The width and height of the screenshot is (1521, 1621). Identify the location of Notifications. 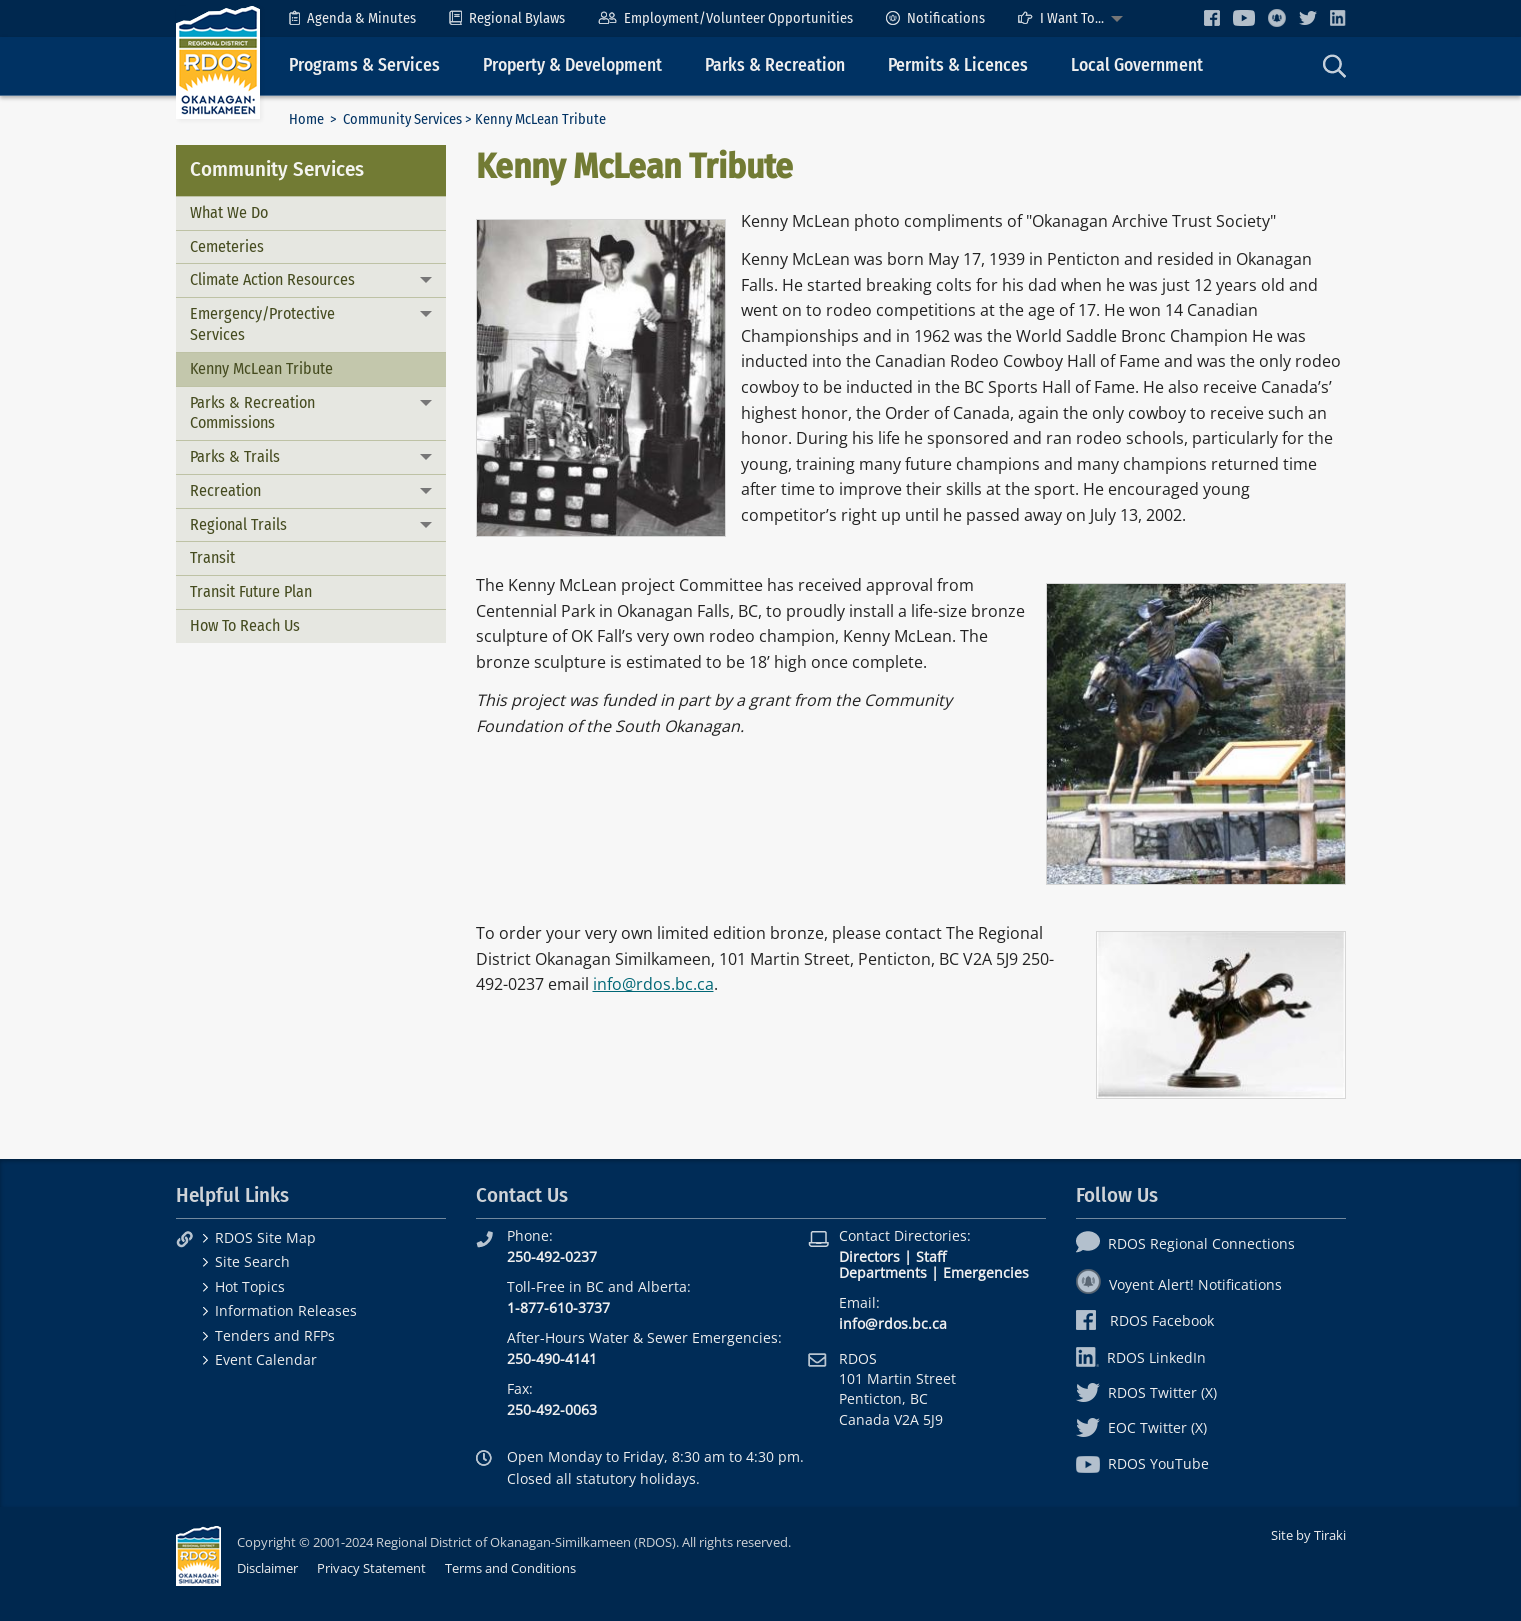
(935, 18).